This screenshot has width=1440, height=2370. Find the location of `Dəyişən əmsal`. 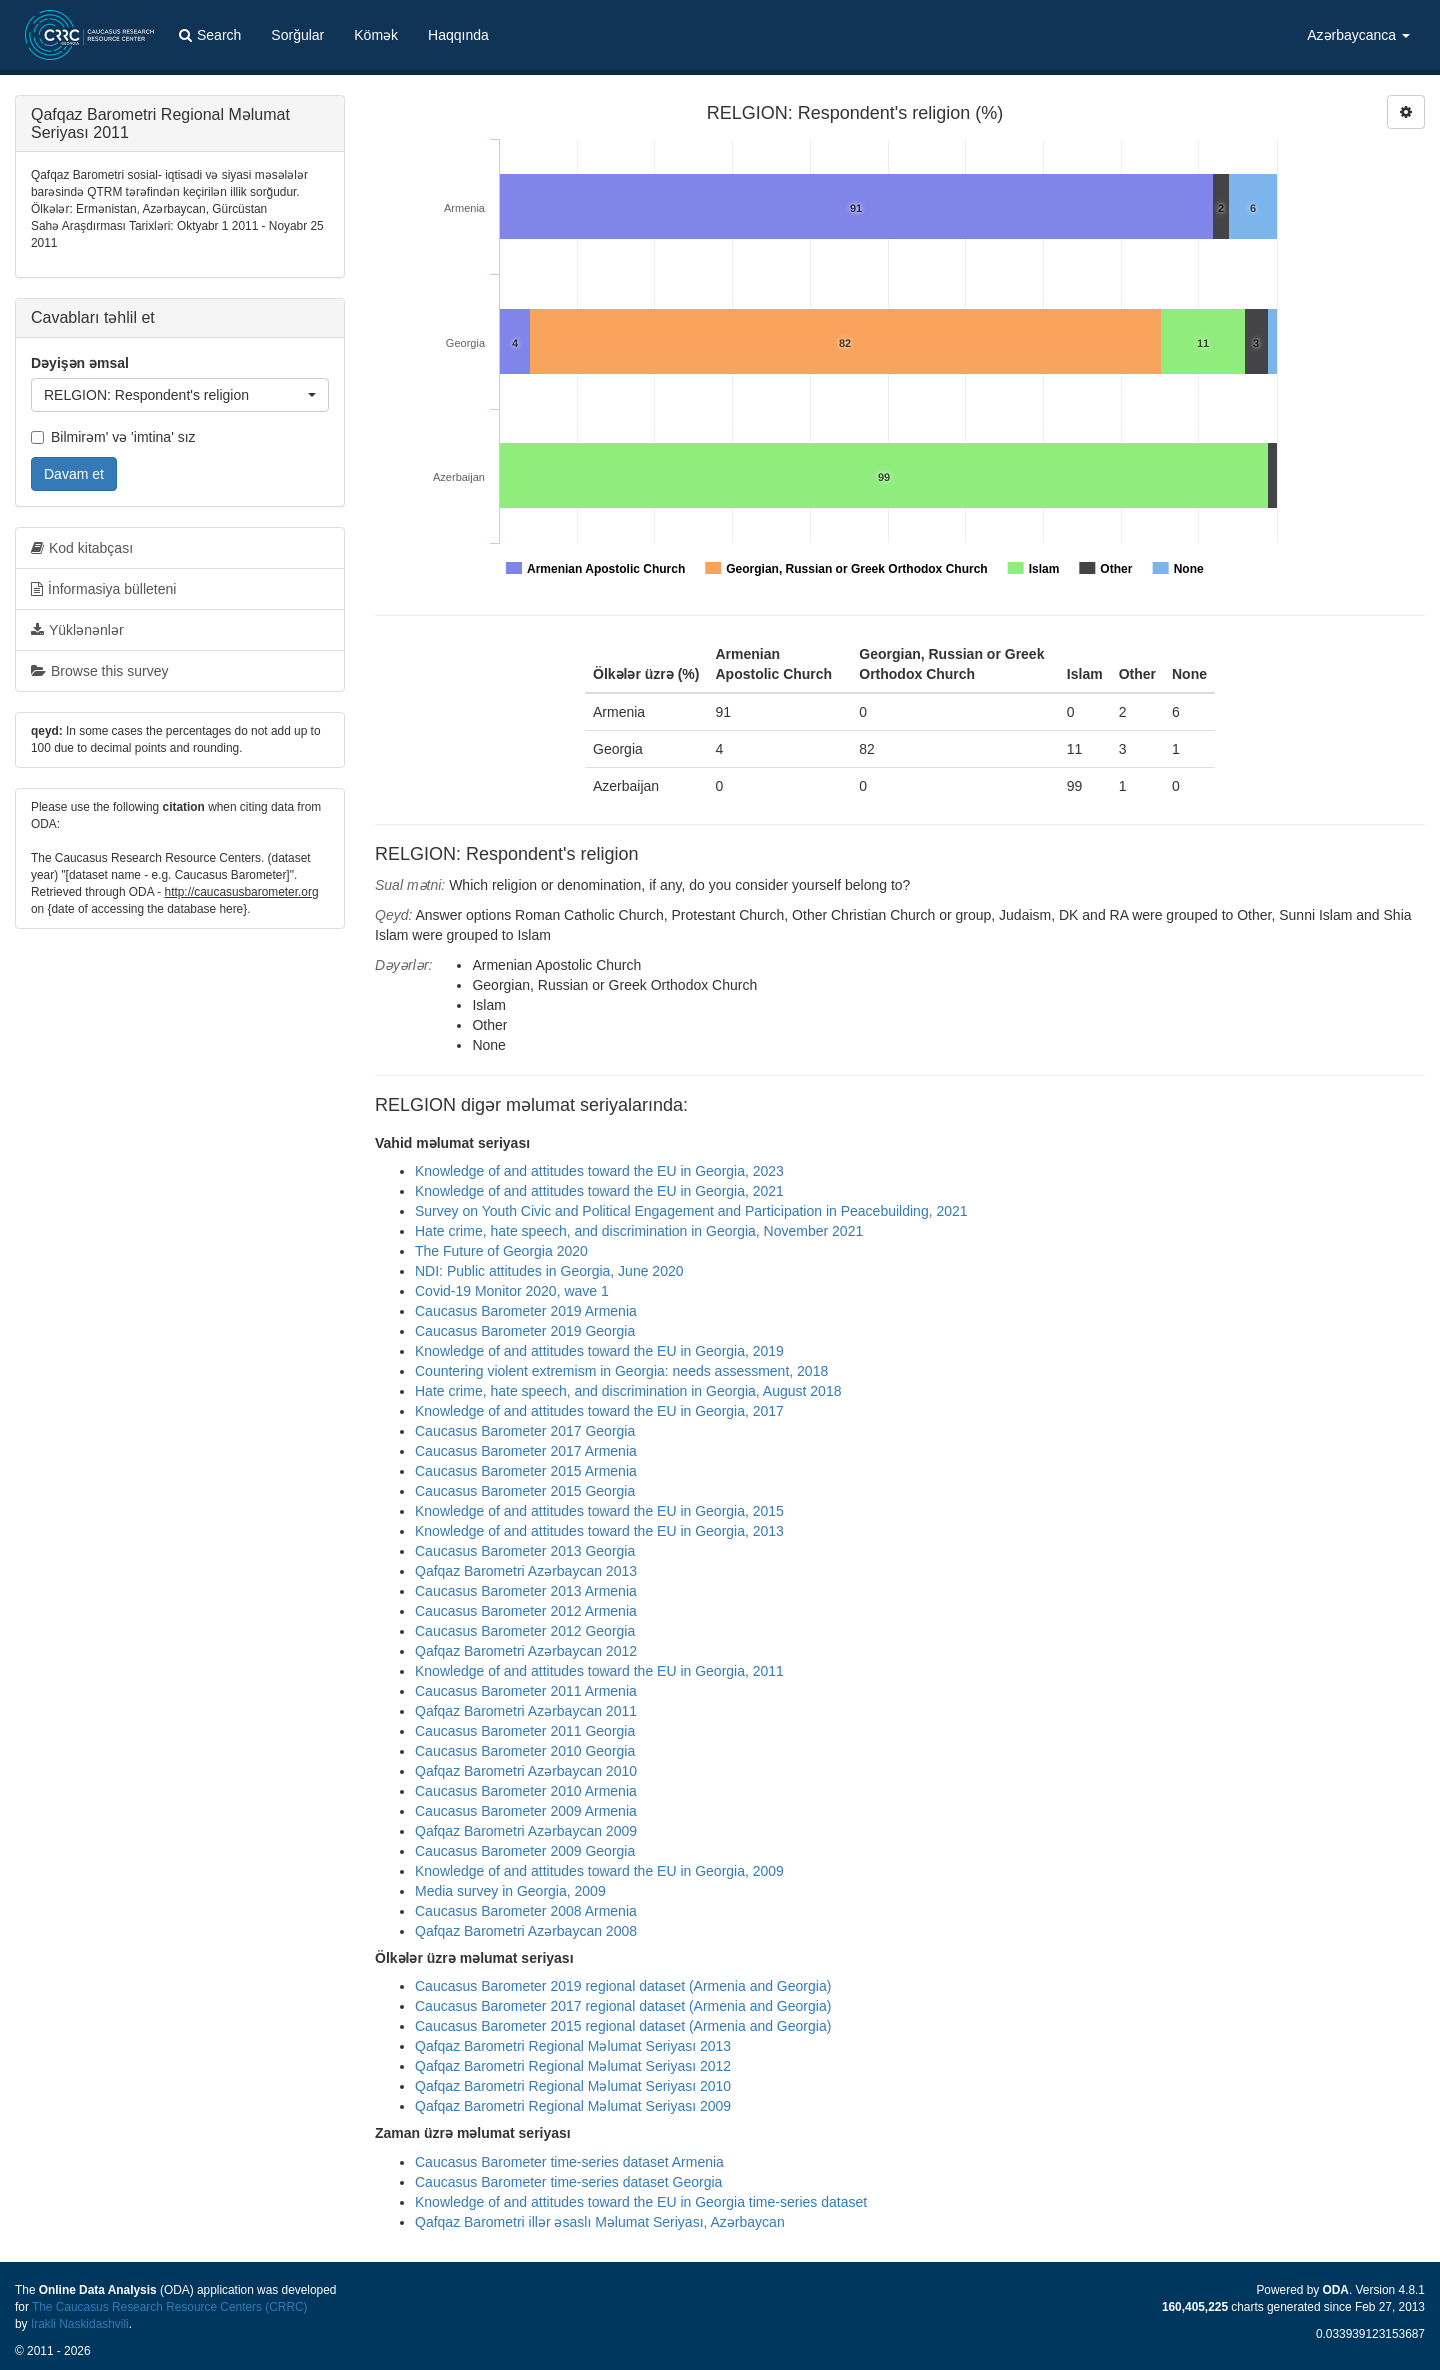

Dəyişən əmsal is located at coordinates (80, 363).